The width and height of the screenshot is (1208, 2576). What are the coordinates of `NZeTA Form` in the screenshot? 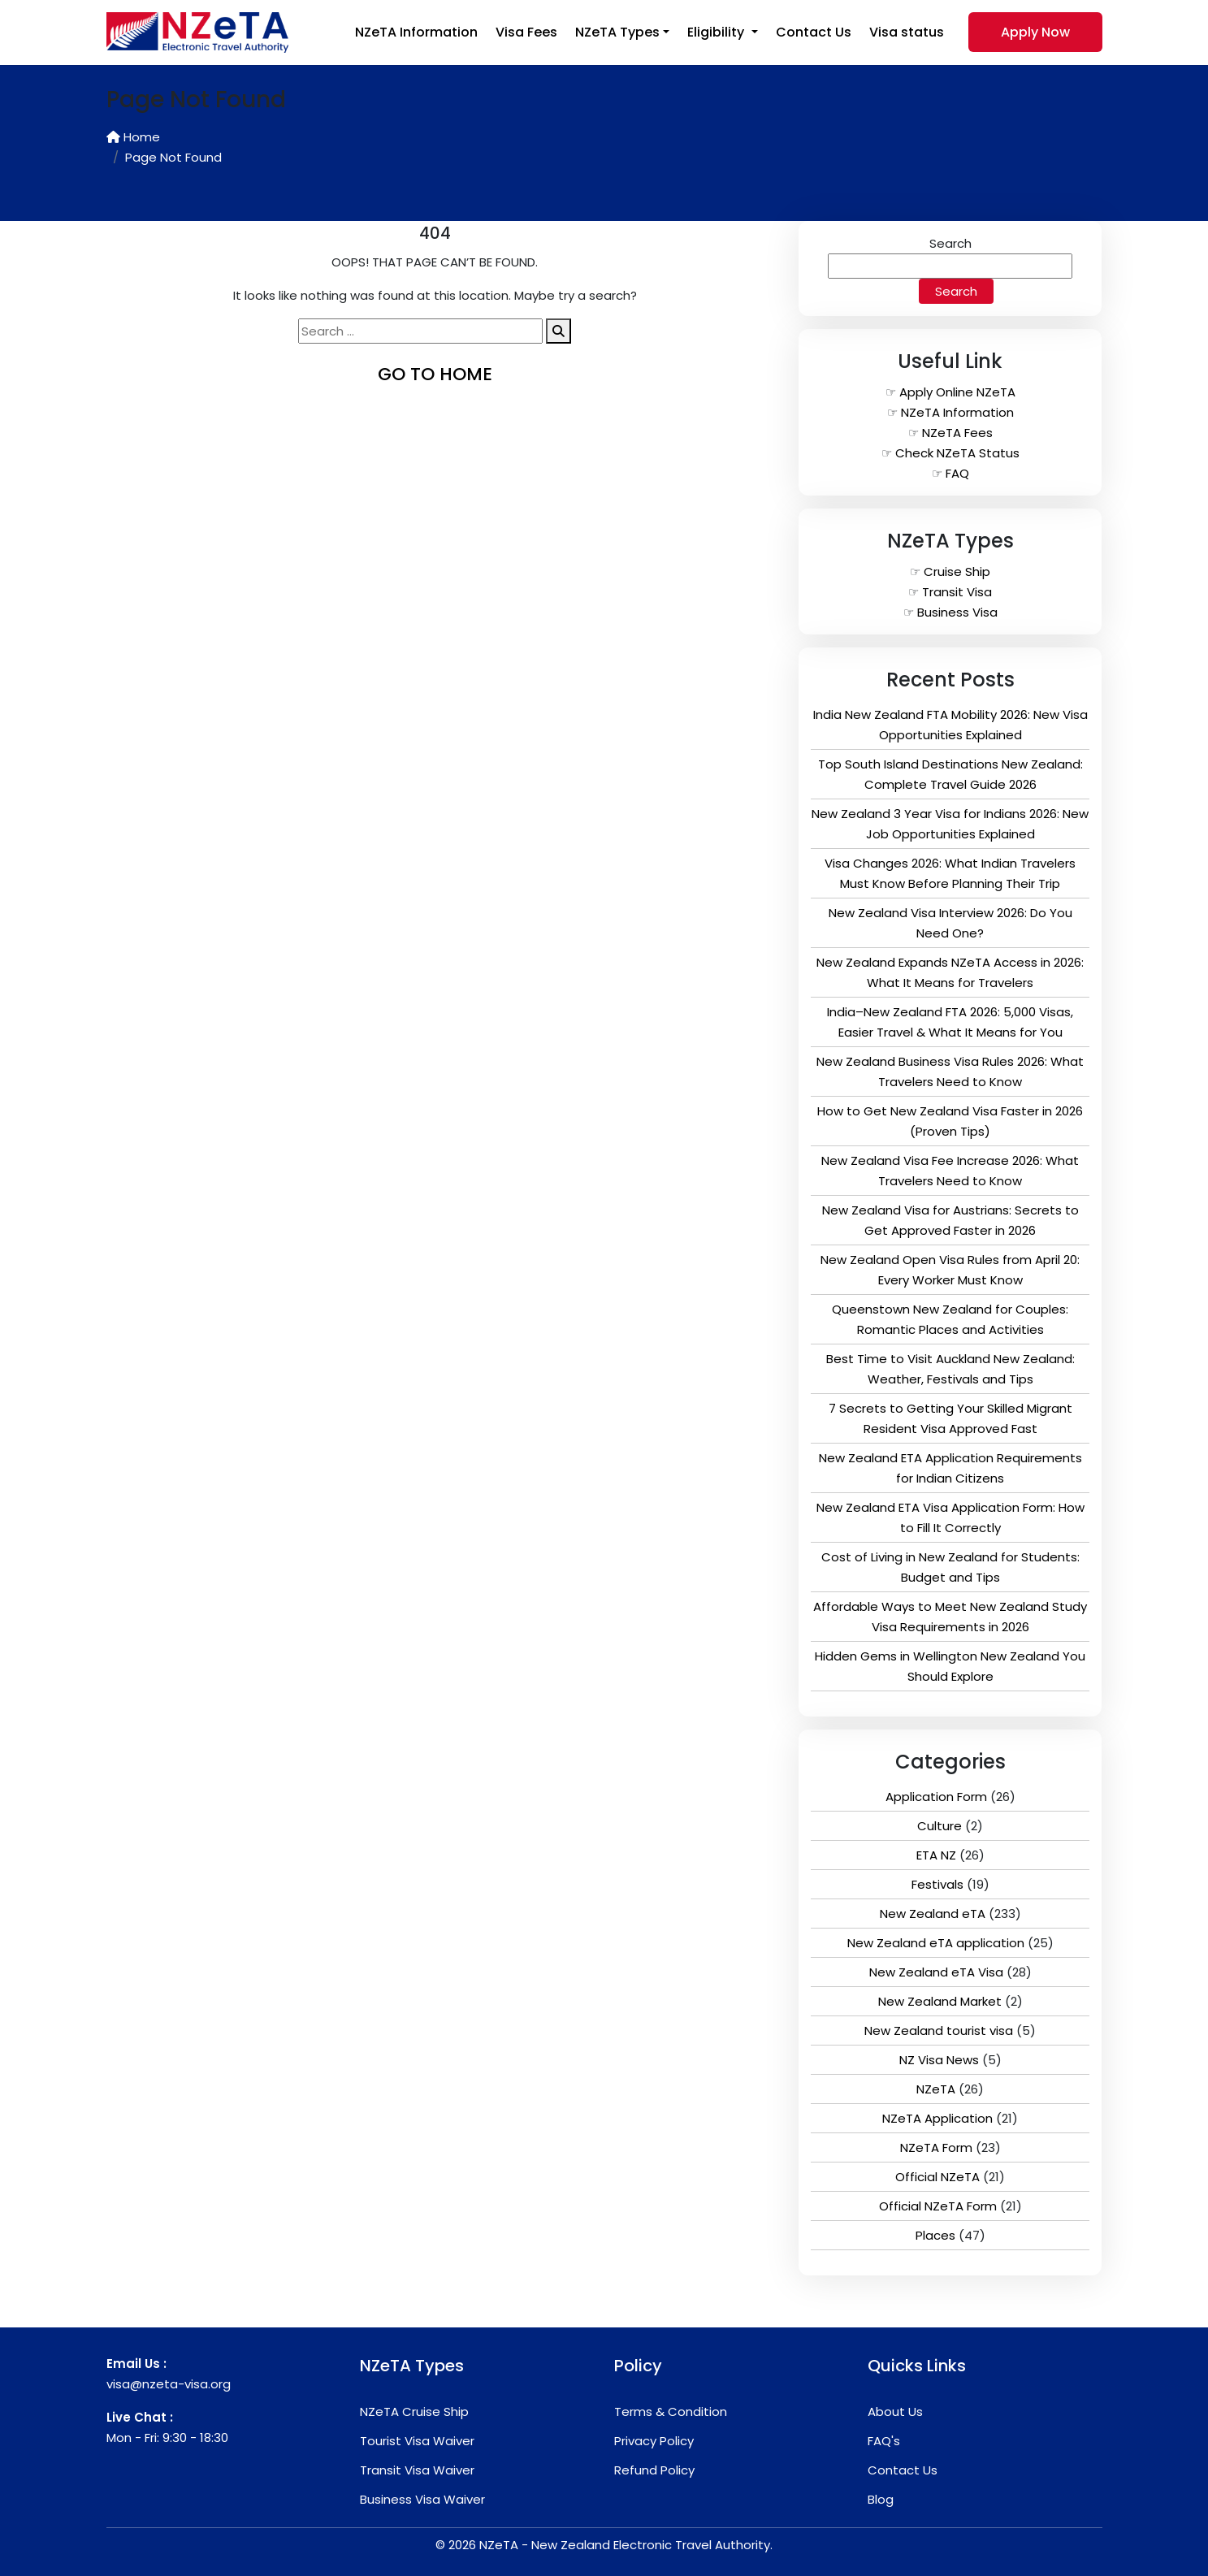 It's located at (936, 2147).